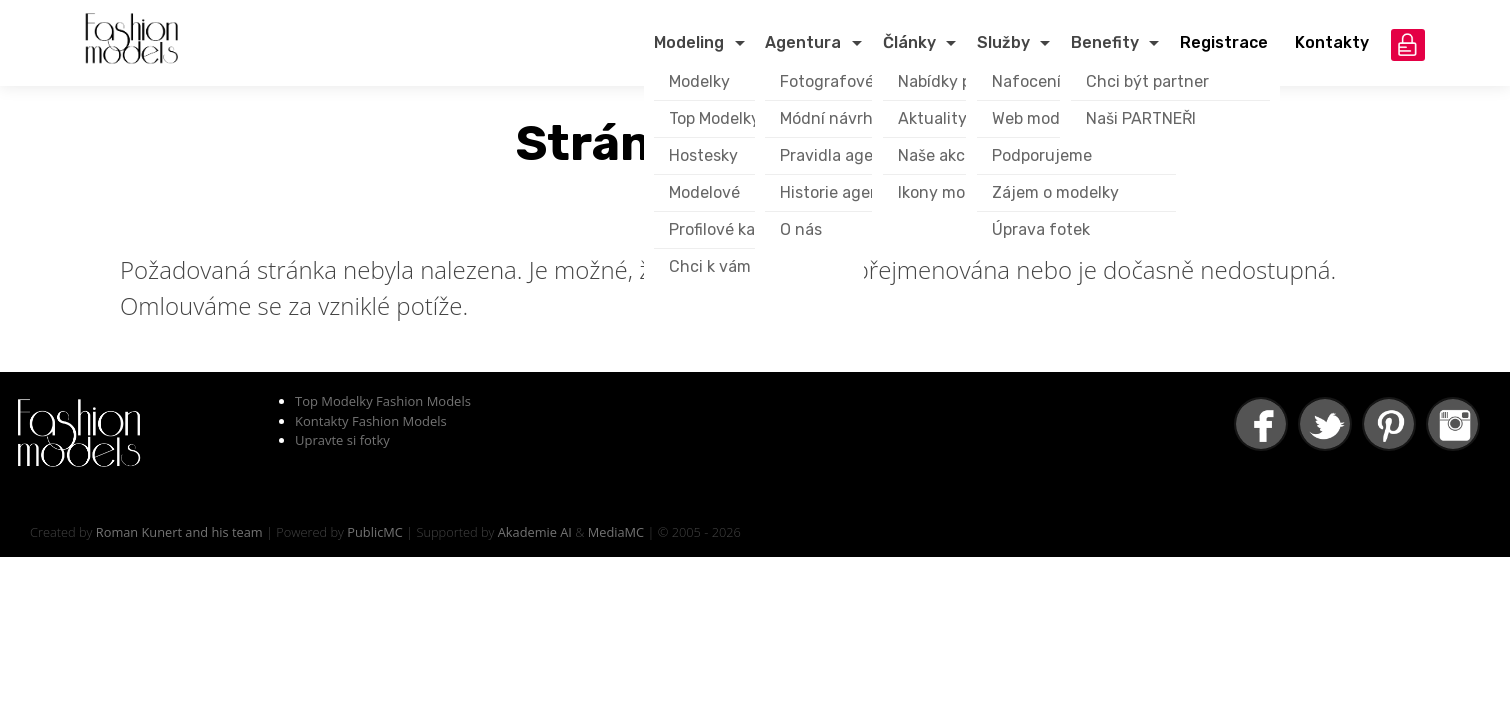 The height and width of the screenshot is (720, 1510). What do you see at coordinates (723, 229) in the screenshot?
I see `Profilové karty` at bounding box center [723, 229].